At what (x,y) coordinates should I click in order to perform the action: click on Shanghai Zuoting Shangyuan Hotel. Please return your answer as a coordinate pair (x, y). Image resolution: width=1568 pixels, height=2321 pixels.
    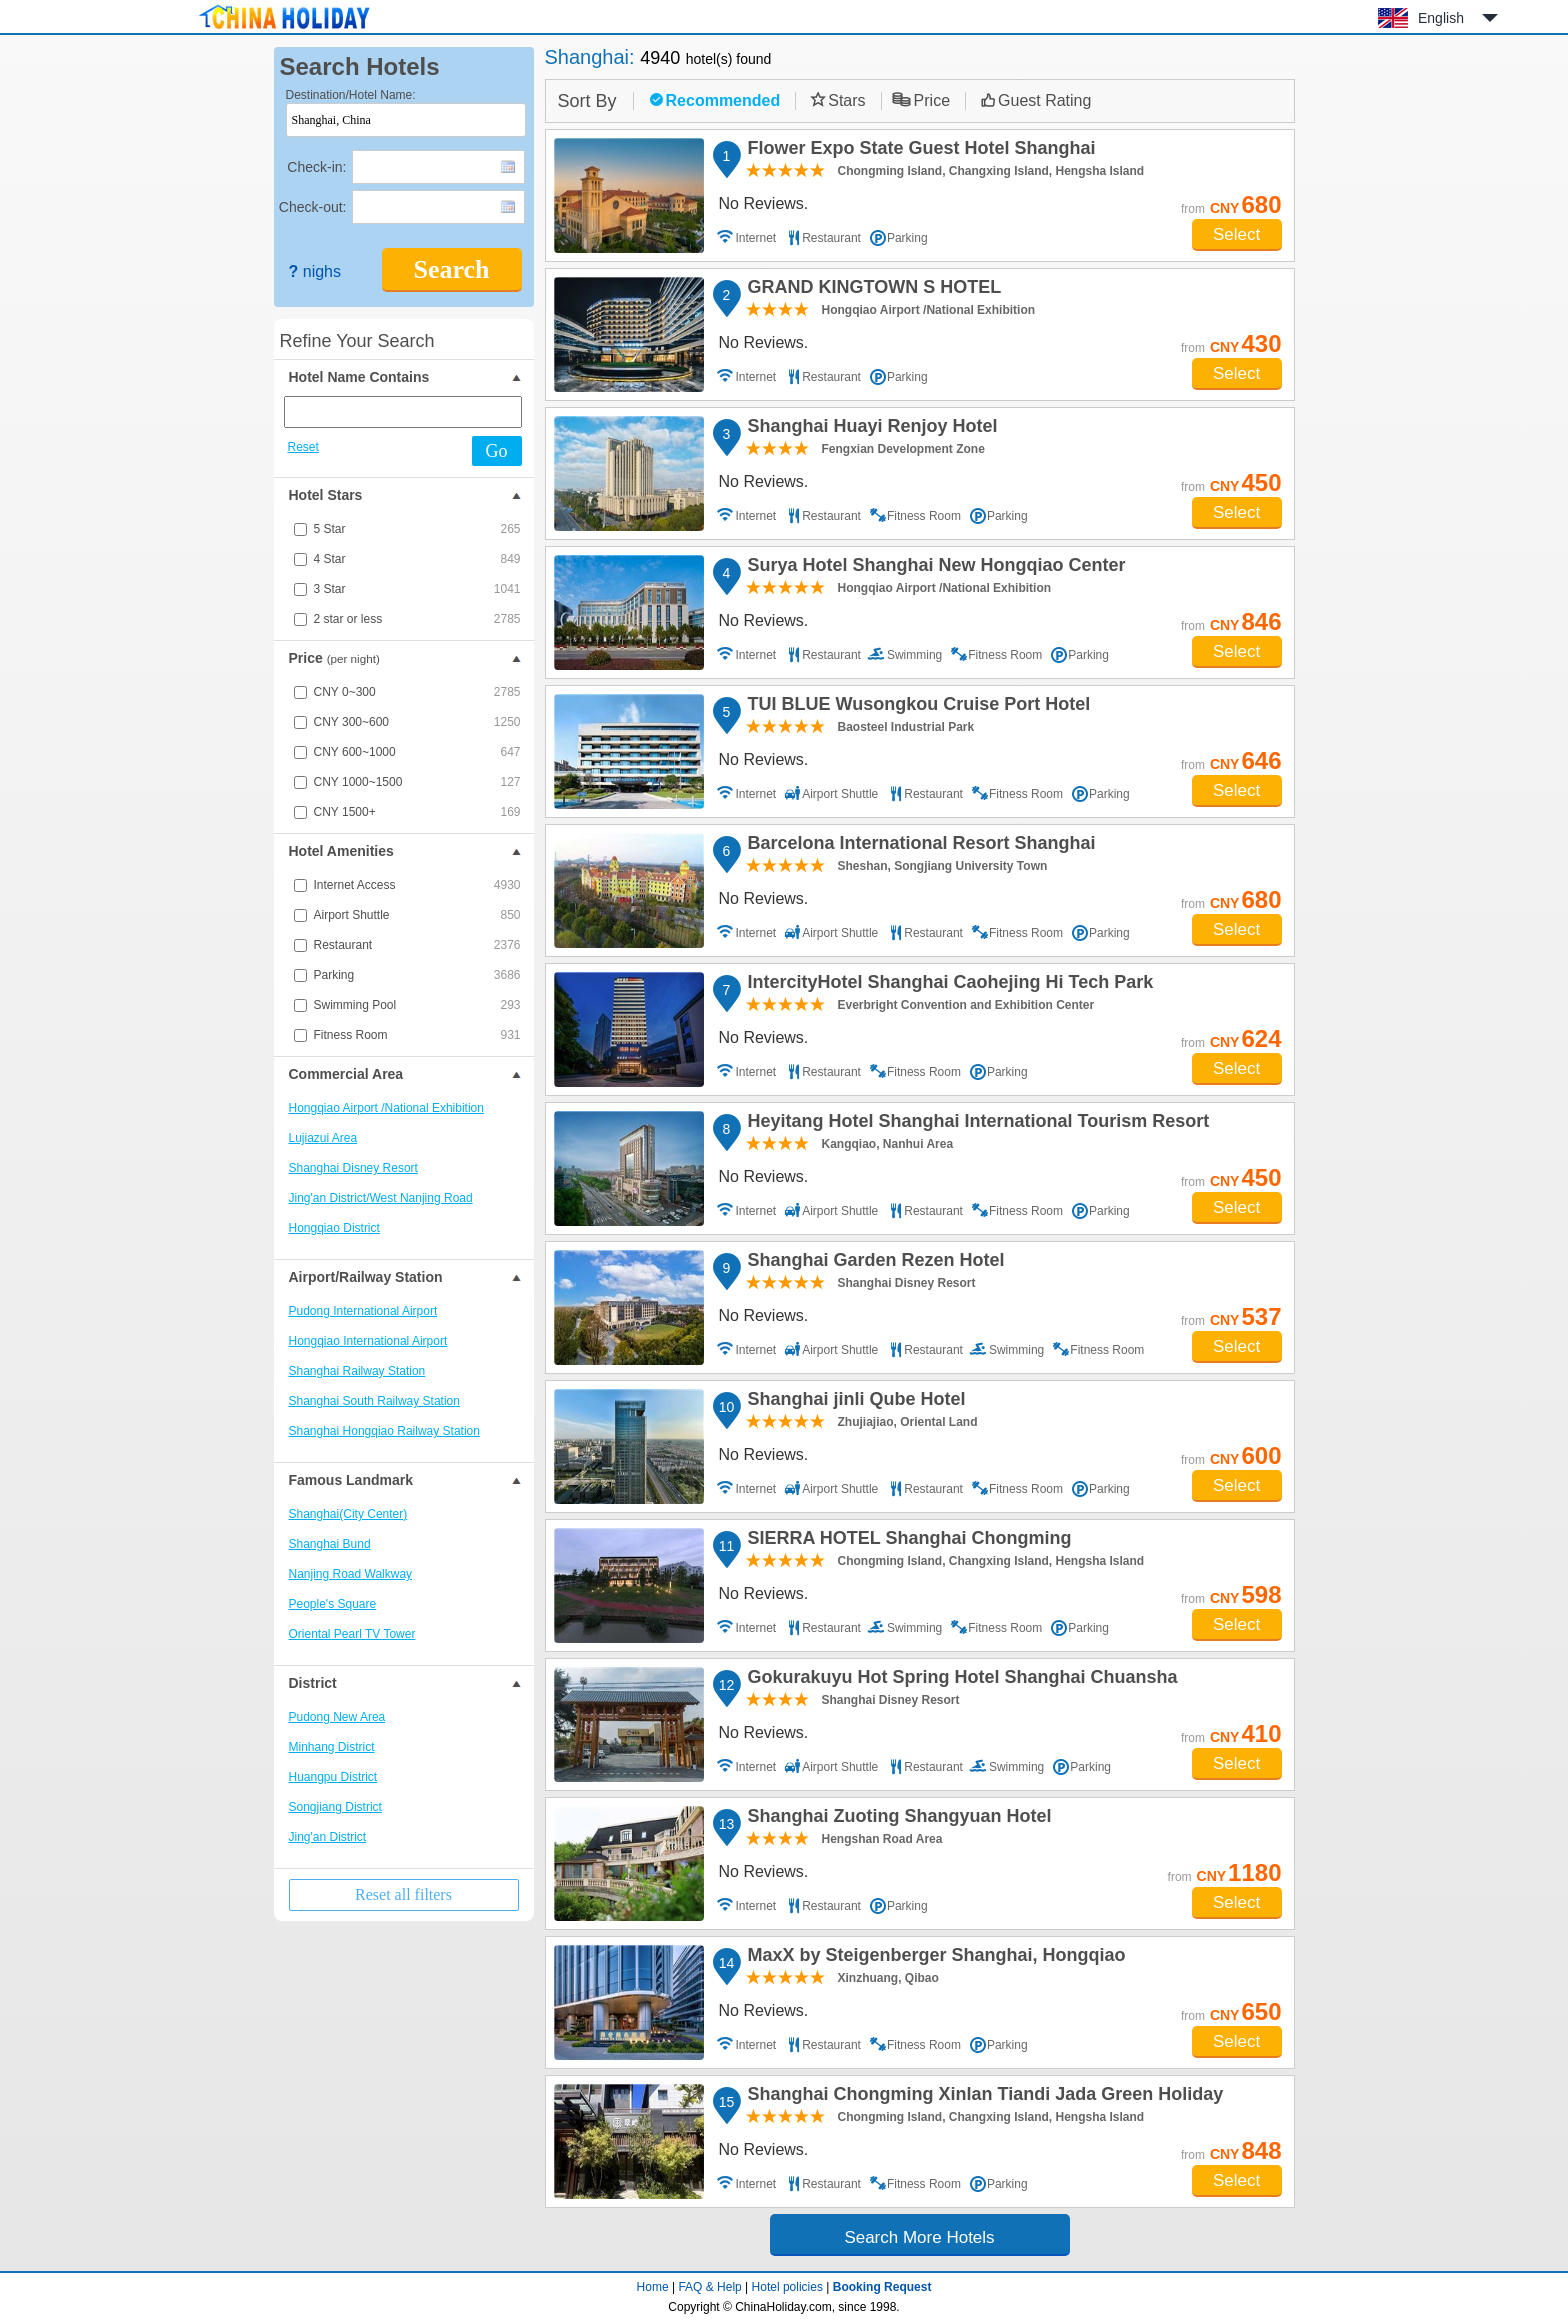
    Looking at the image, I should click on (897, 1819).